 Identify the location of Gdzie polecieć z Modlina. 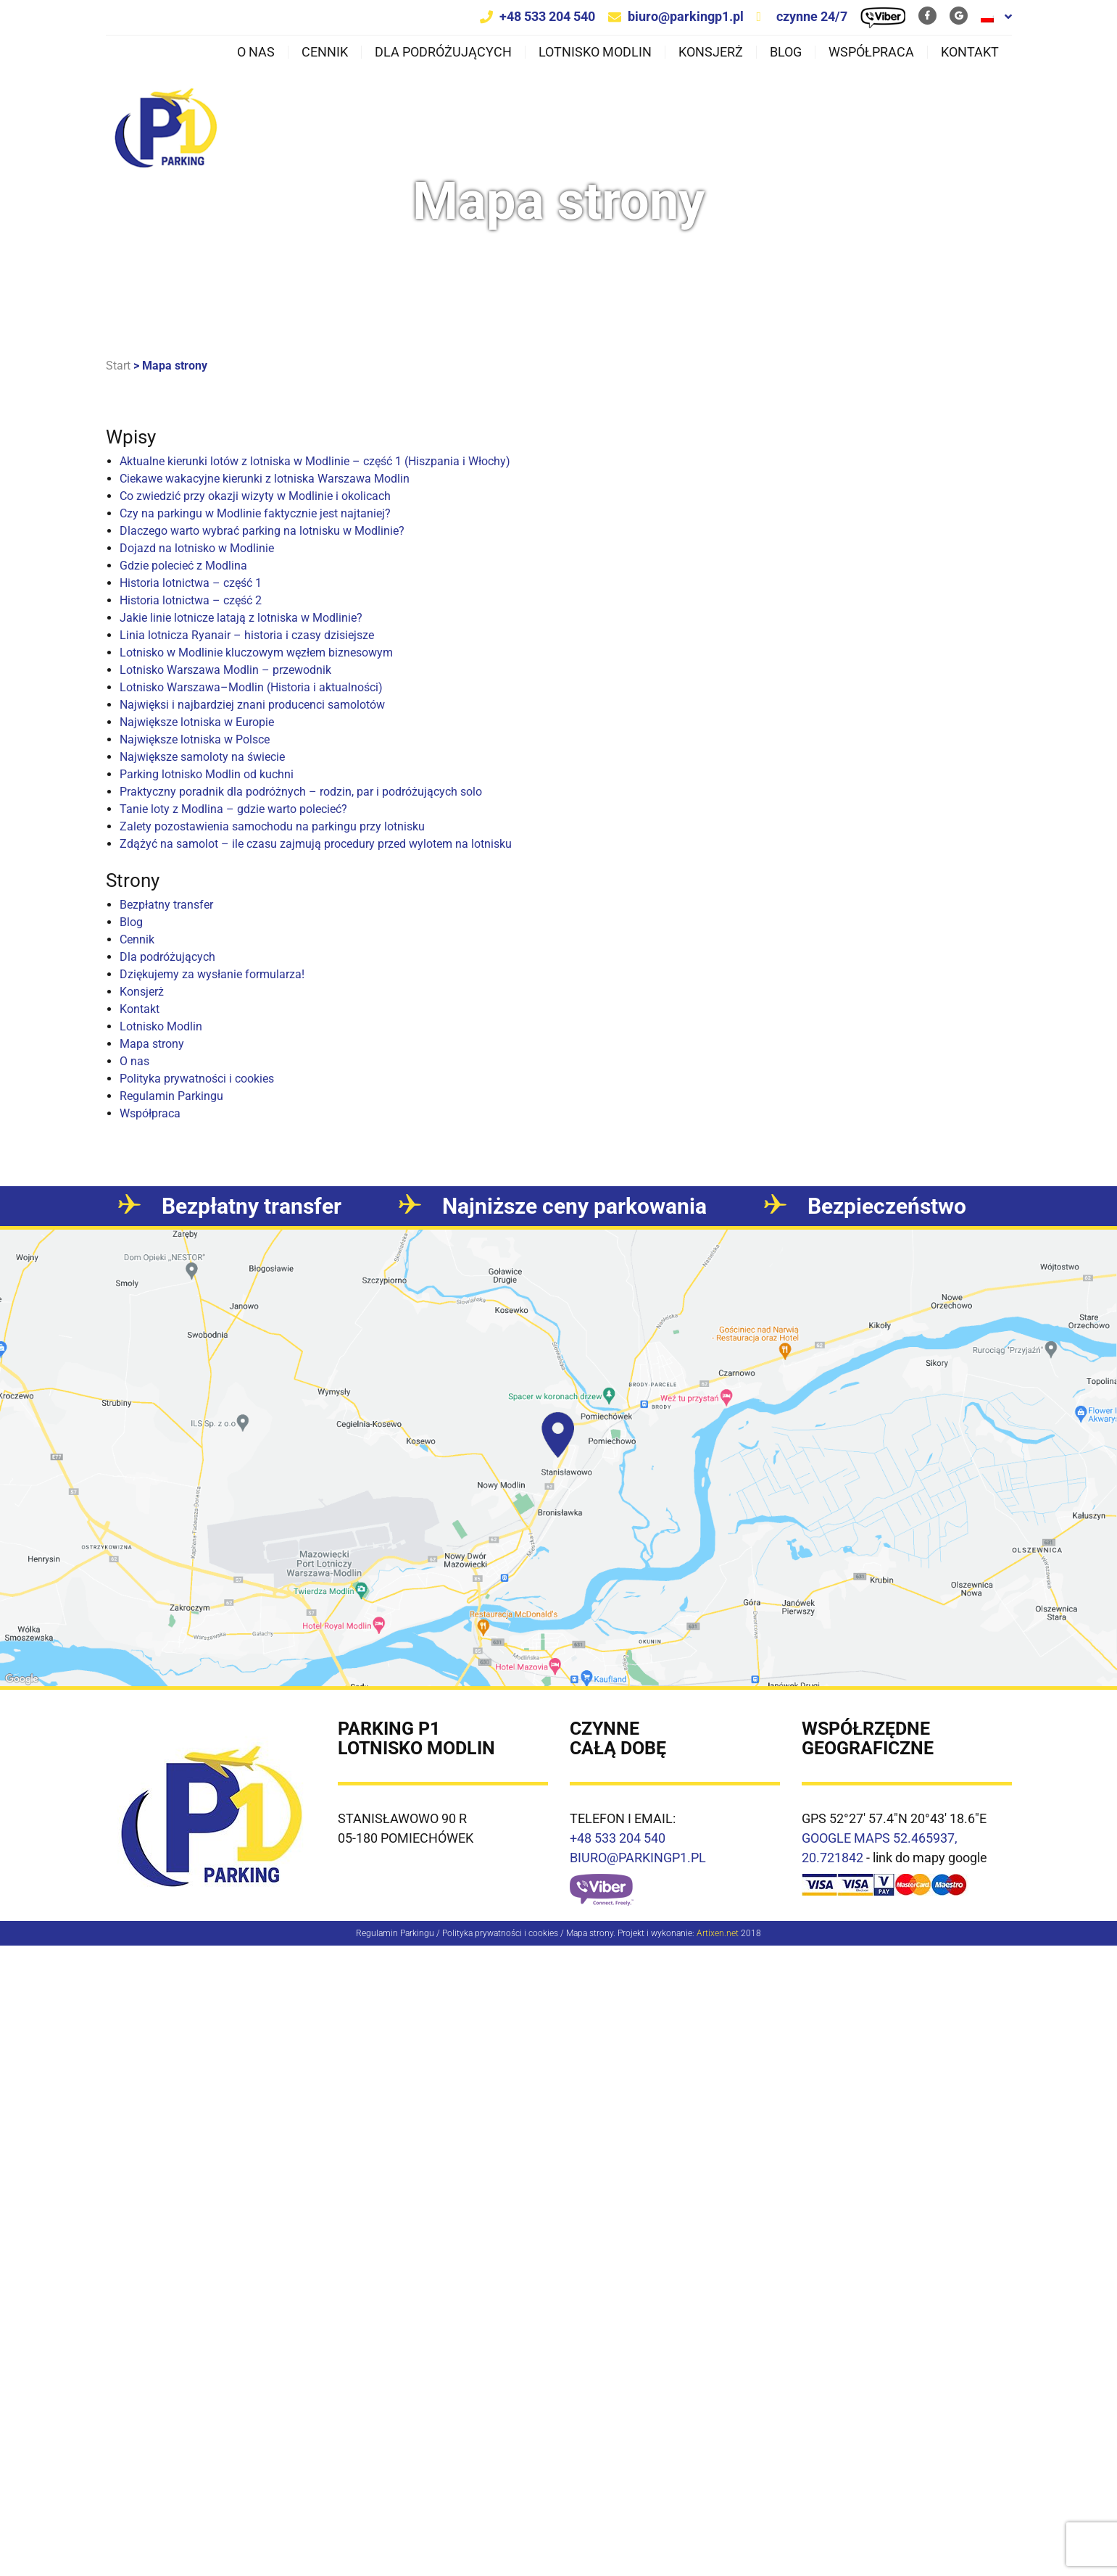
(183, 565).